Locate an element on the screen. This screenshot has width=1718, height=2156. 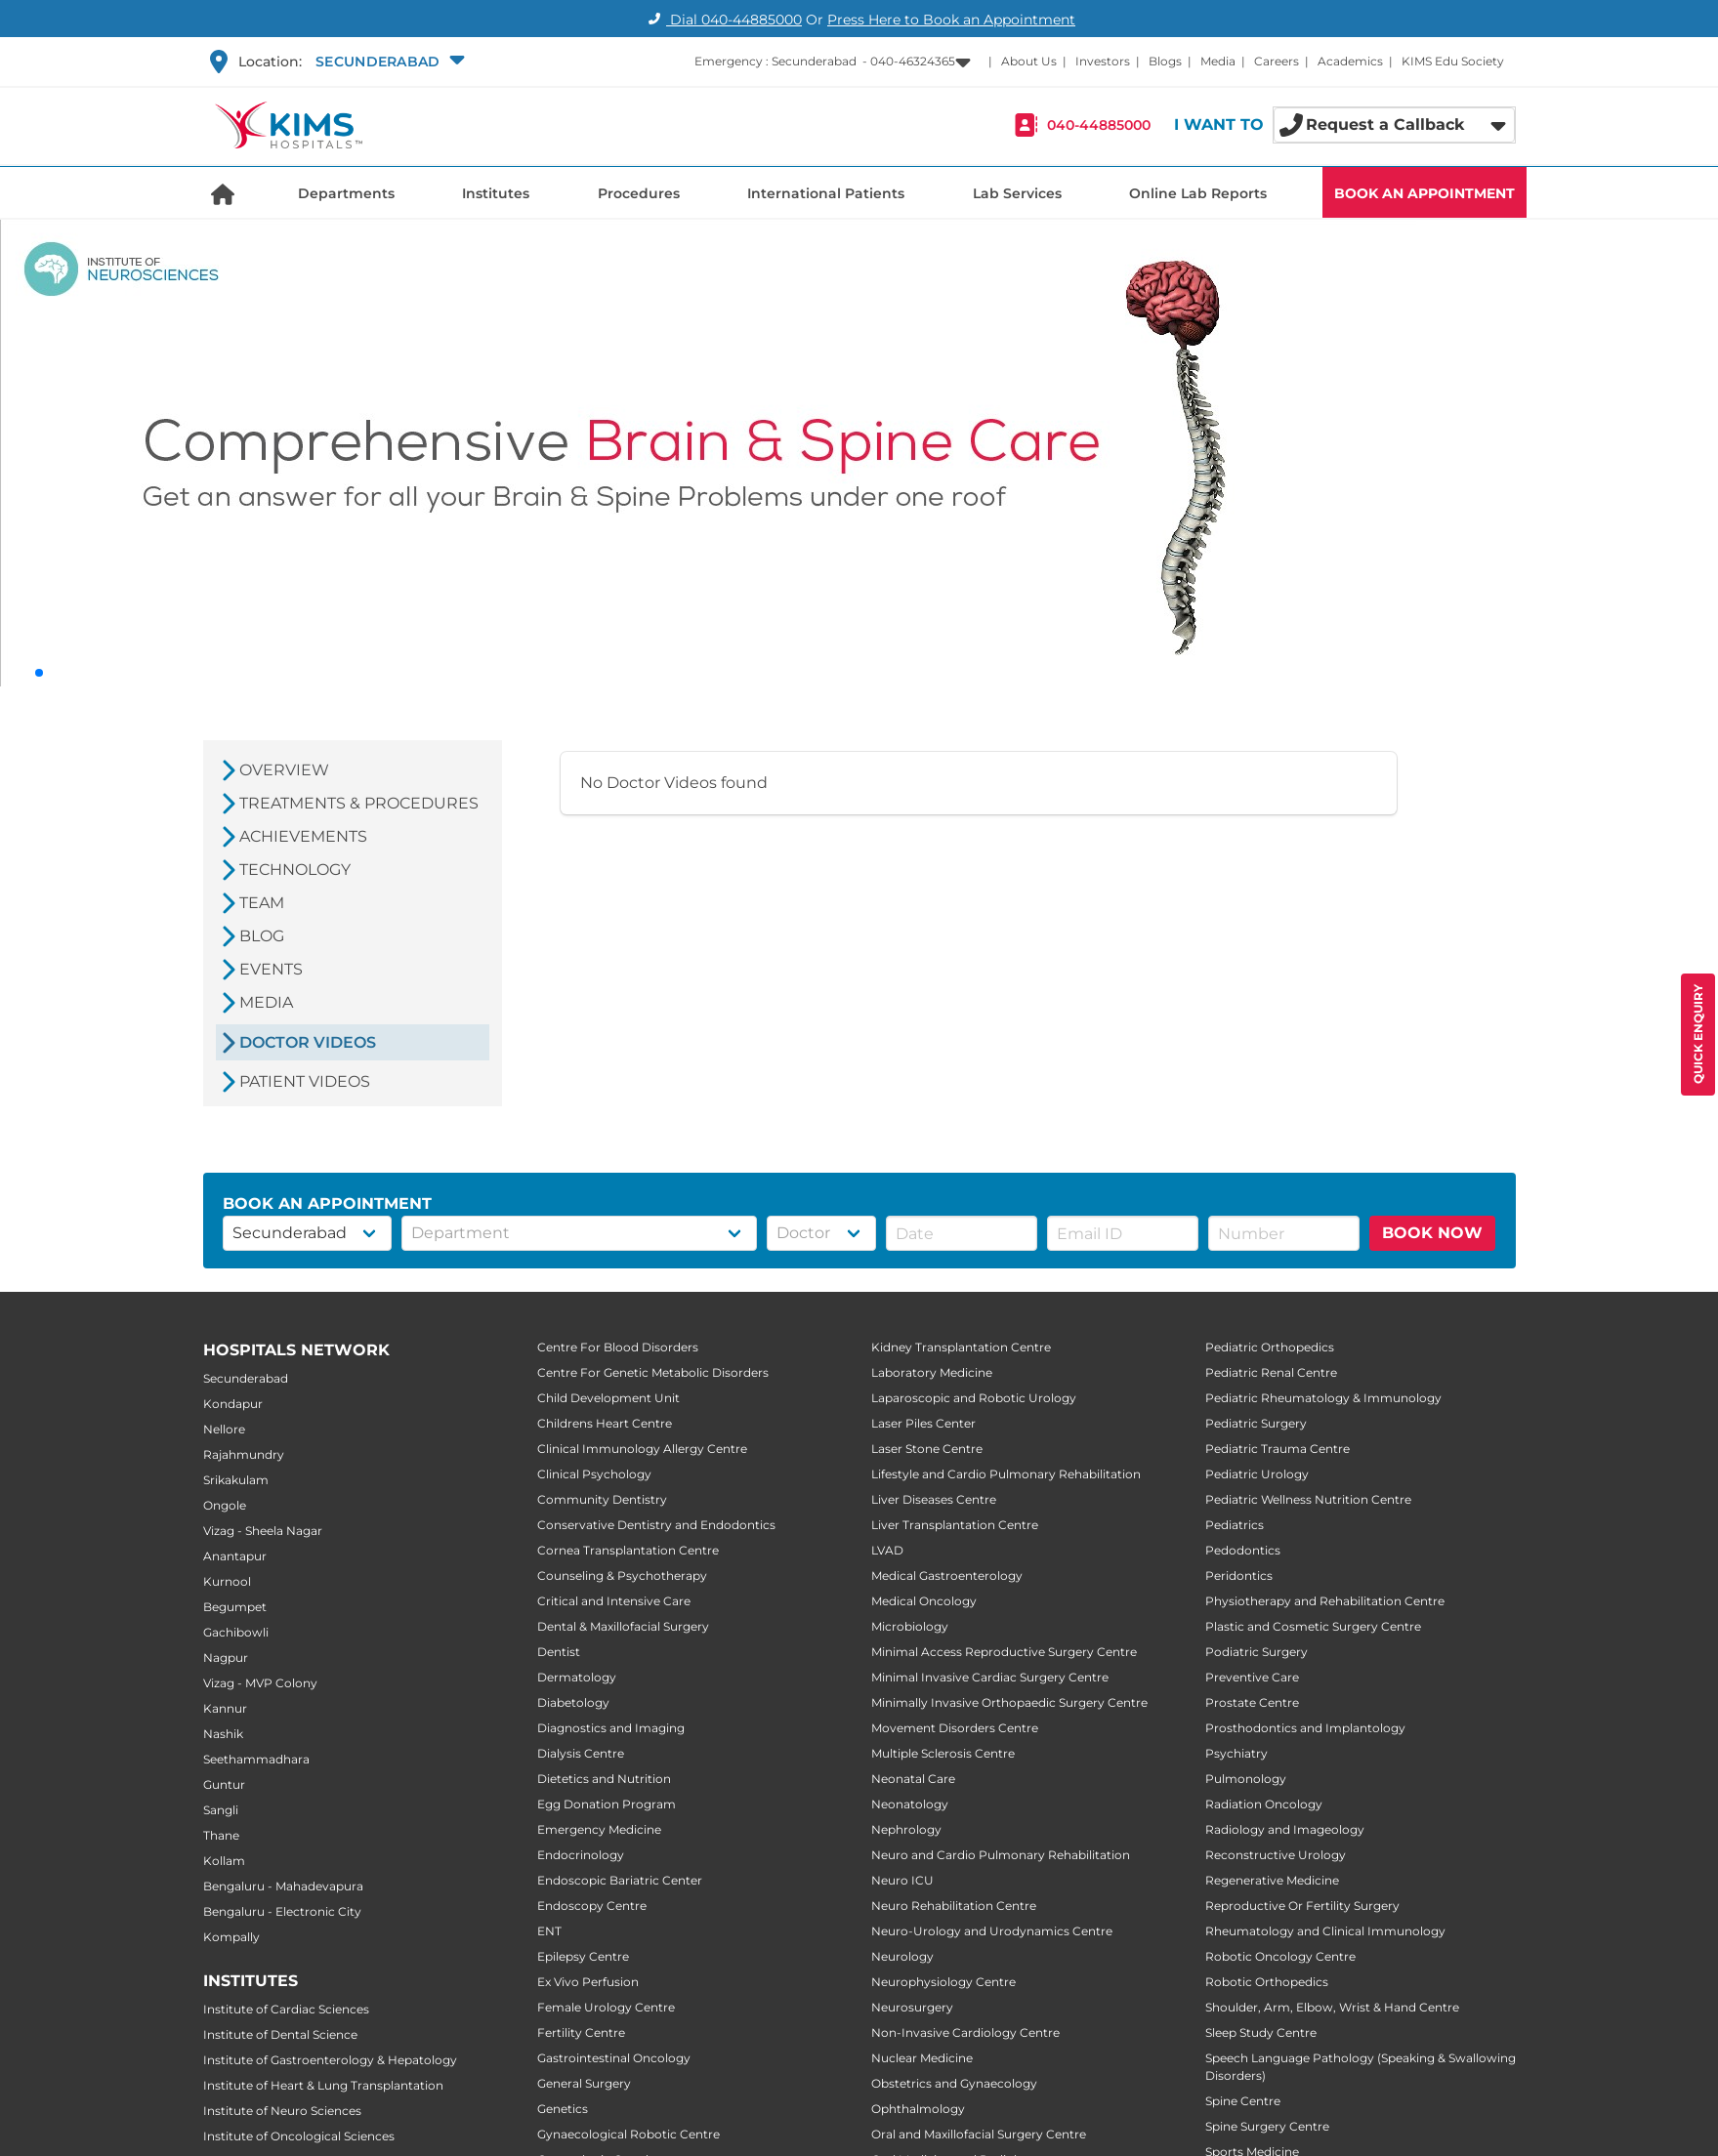
Emergency Medicine is located at coordinates (599, 1829).